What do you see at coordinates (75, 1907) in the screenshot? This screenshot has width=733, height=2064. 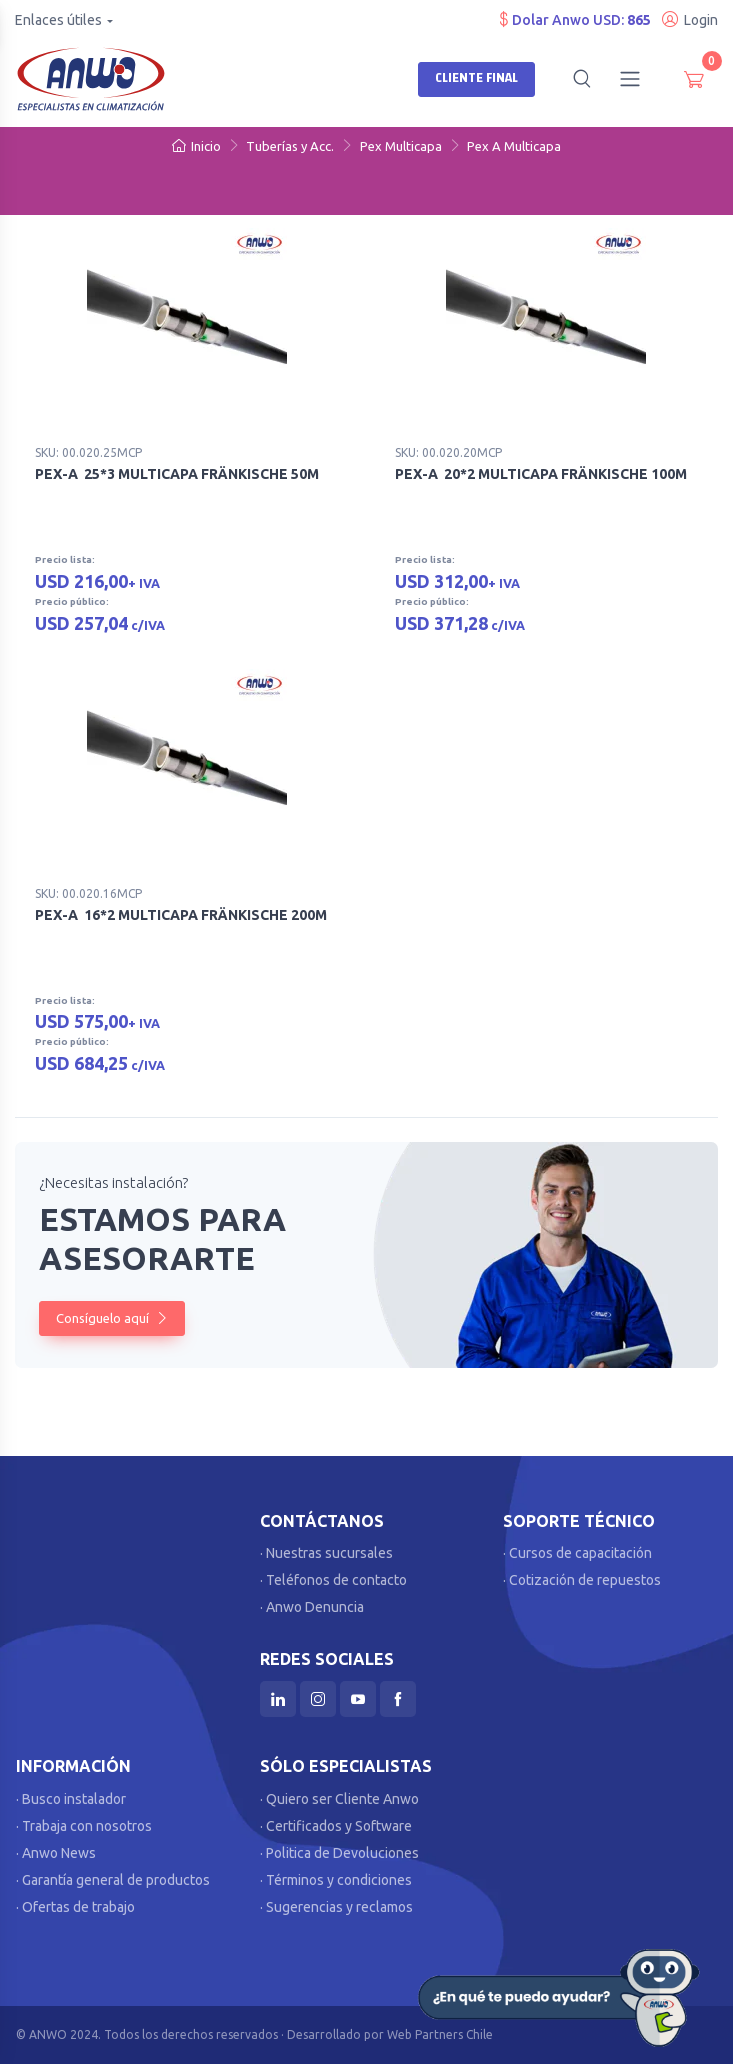 I see `· Ofertas de trabajo` at bounding box center [75, 1907].